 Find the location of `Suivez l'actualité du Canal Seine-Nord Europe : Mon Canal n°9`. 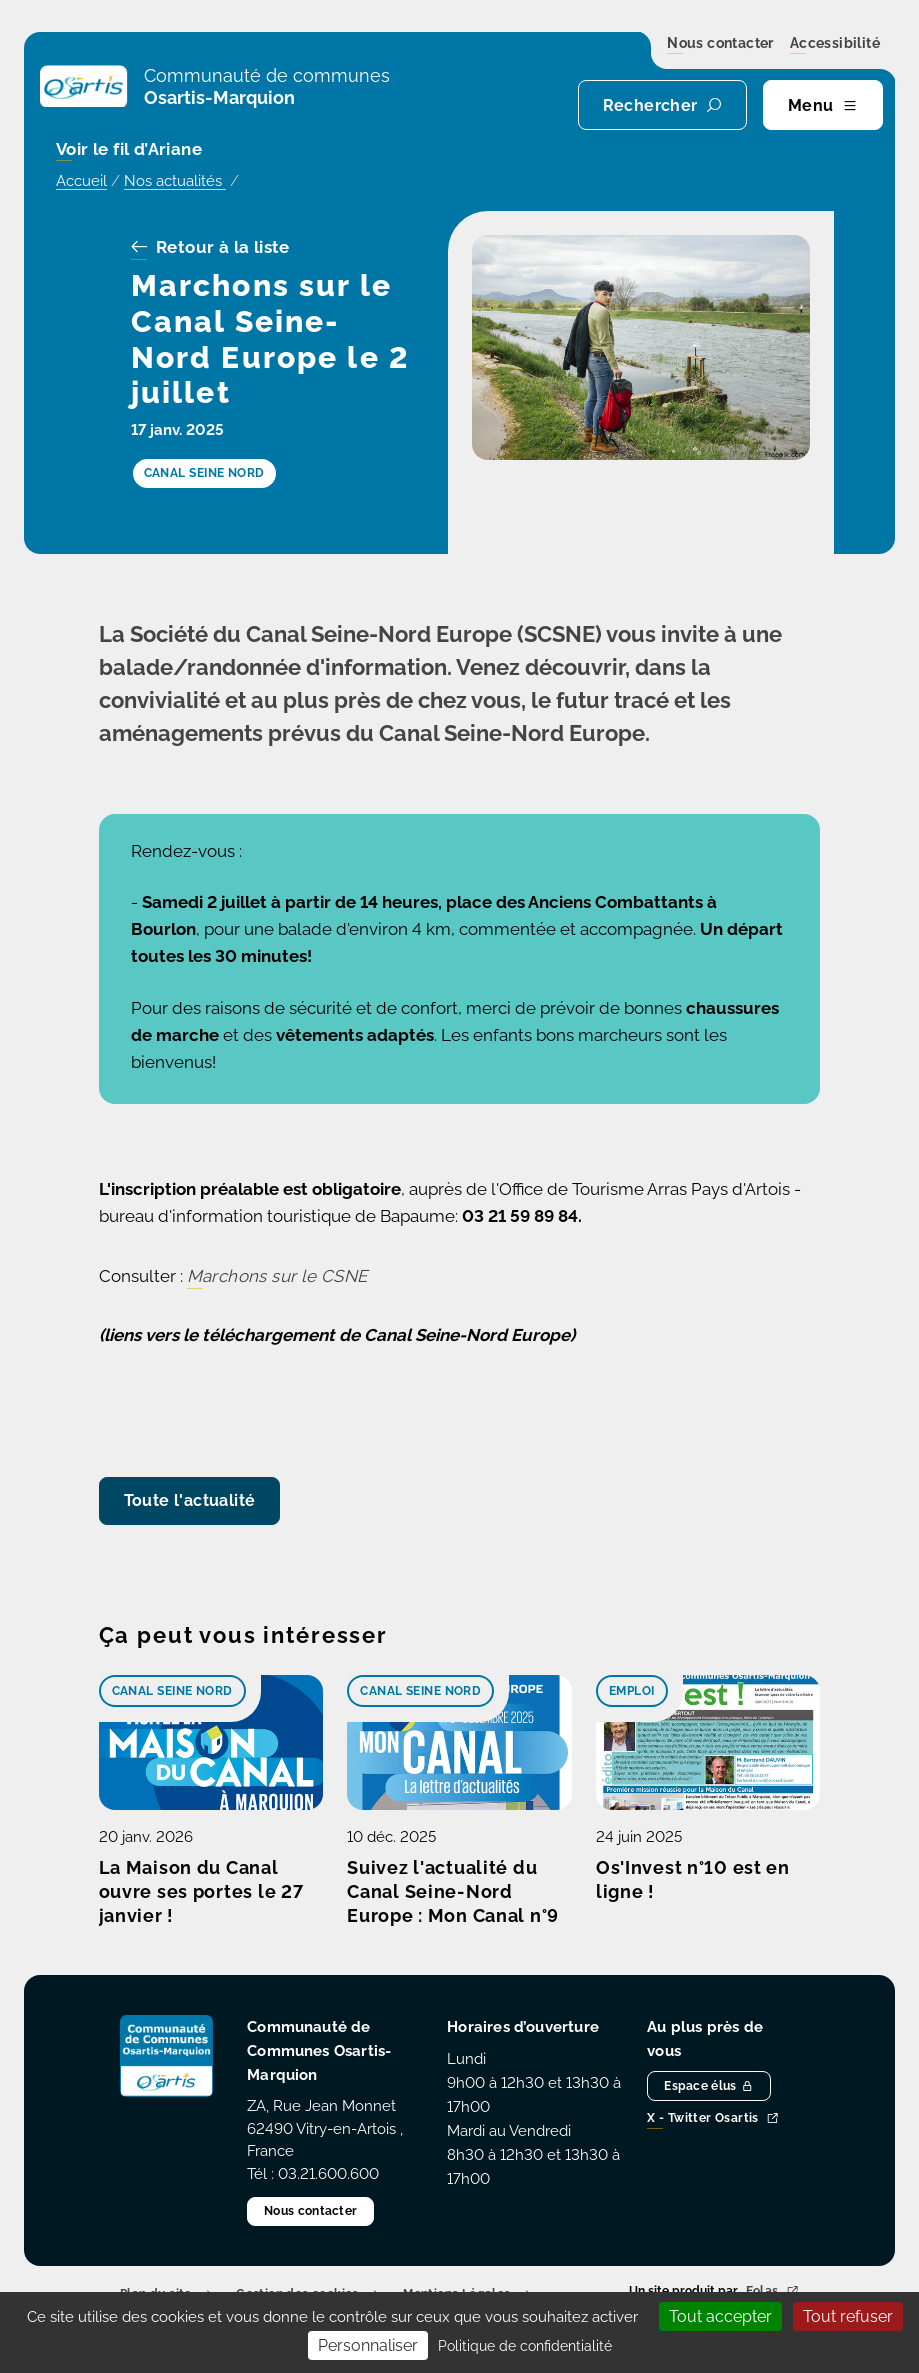

Suivez l'actualité du Canal Seine-Nord Europe : Mon Canal n°9 is located at coordinates (453, 1891).